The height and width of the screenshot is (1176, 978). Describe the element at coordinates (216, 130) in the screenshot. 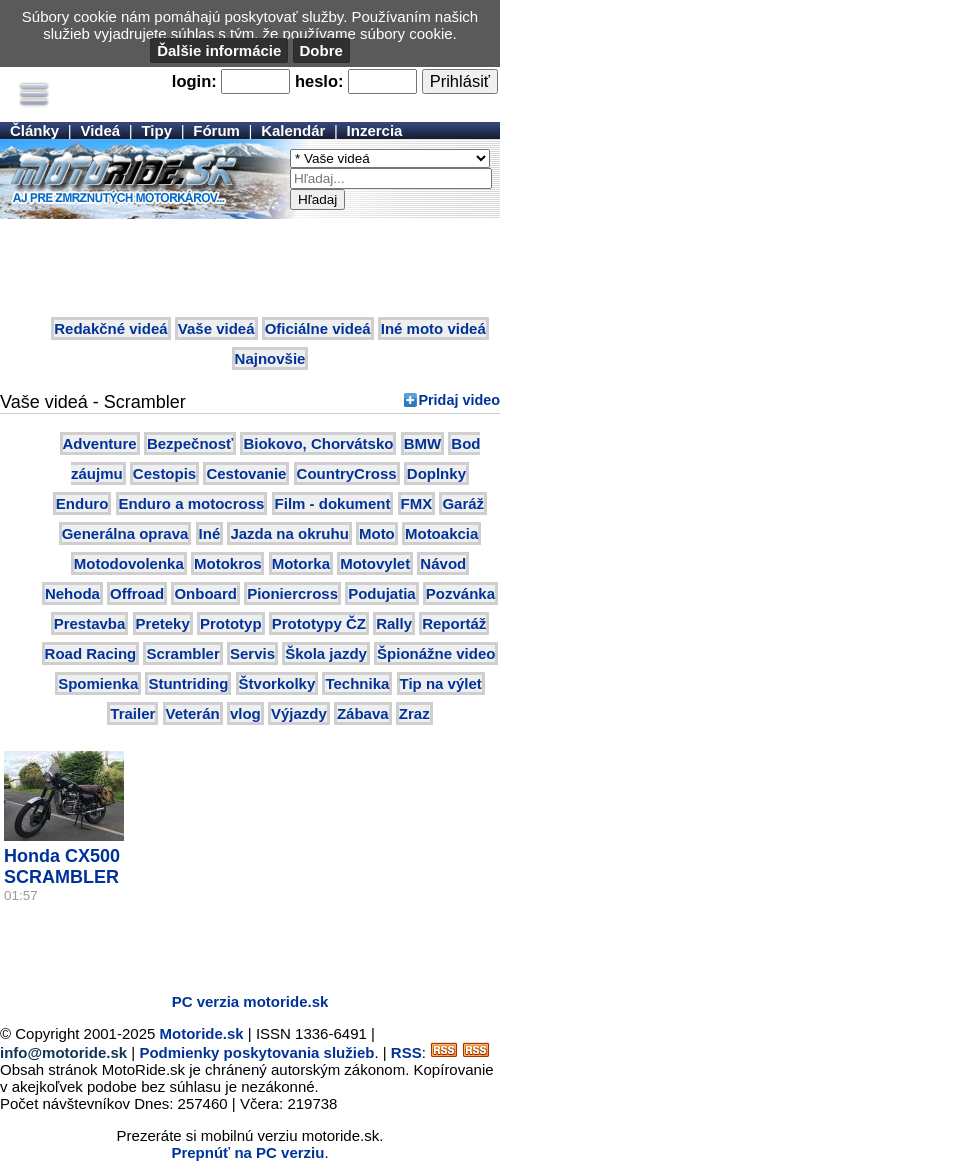

I see `Fórum` at that location.